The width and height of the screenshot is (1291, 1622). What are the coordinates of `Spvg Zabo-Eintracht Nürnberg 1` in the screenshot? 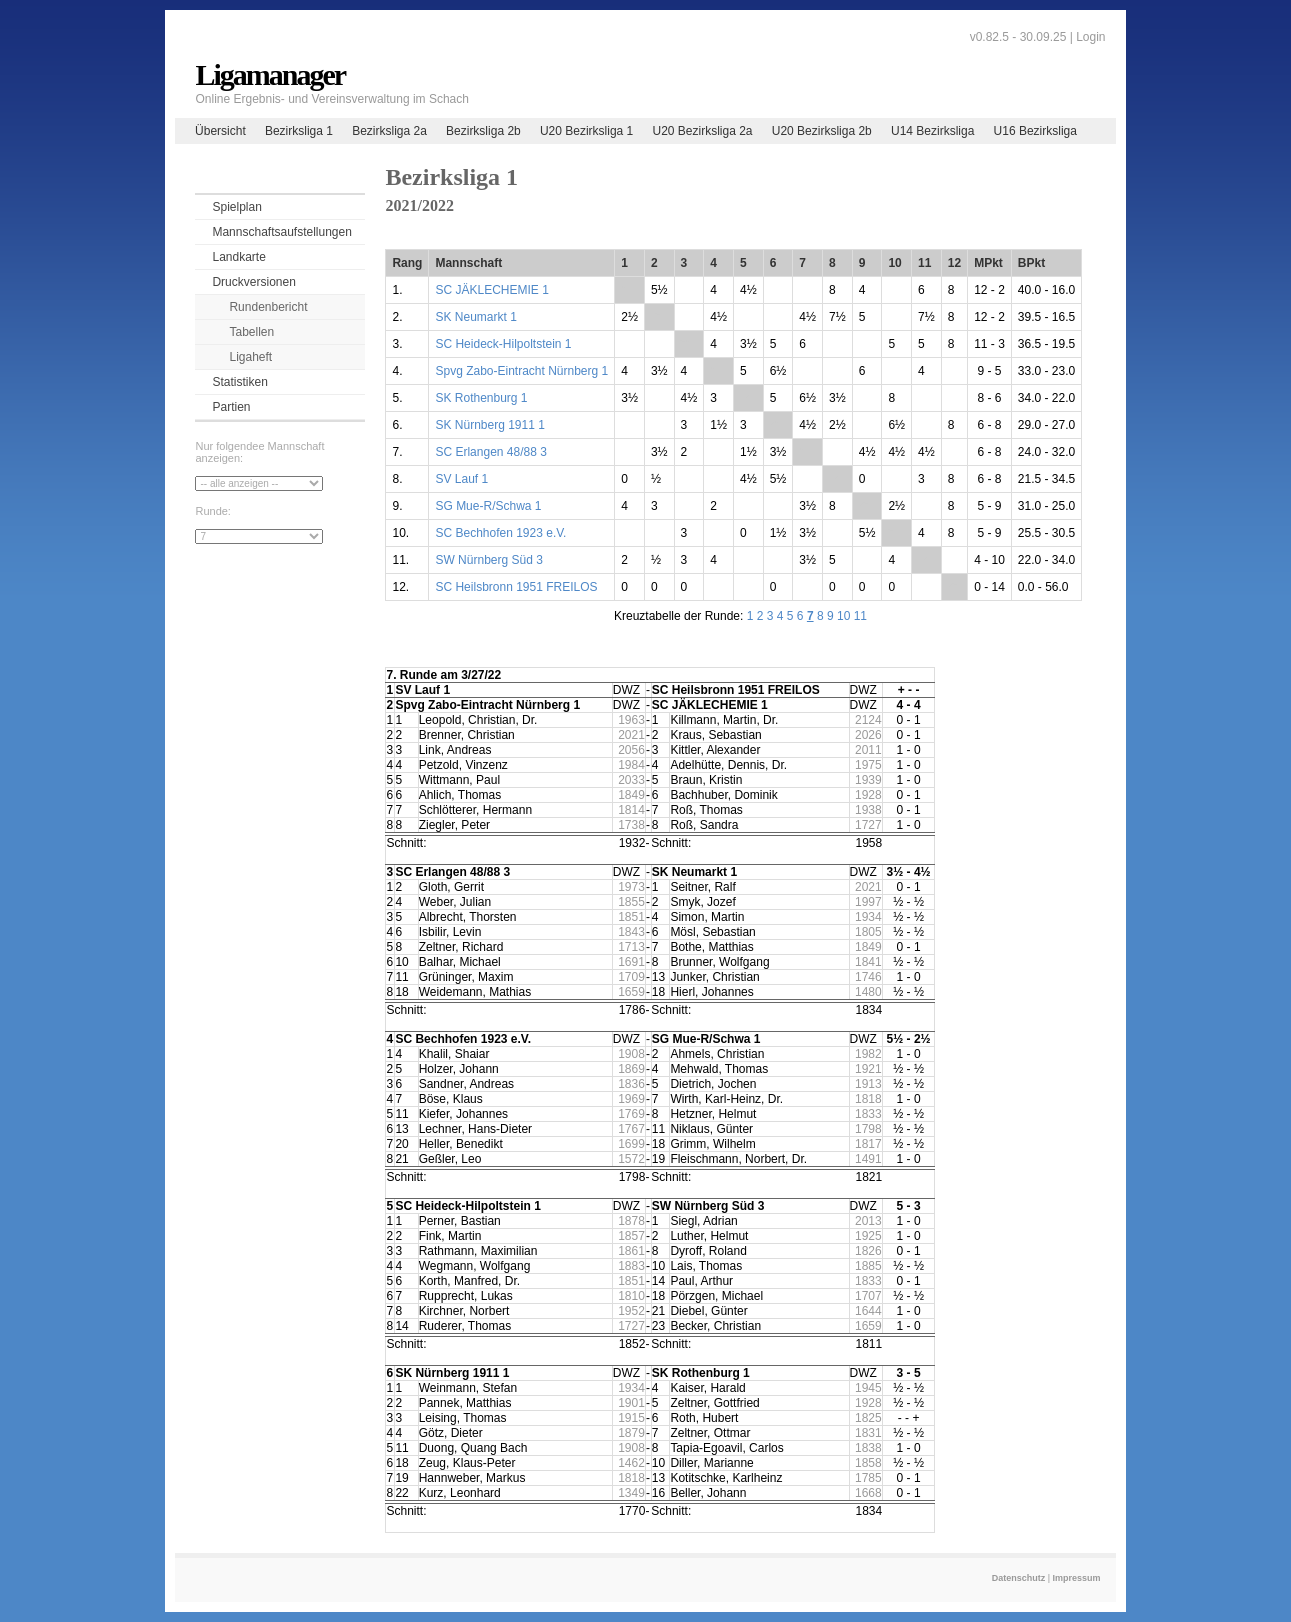 It's located at (521, 371).